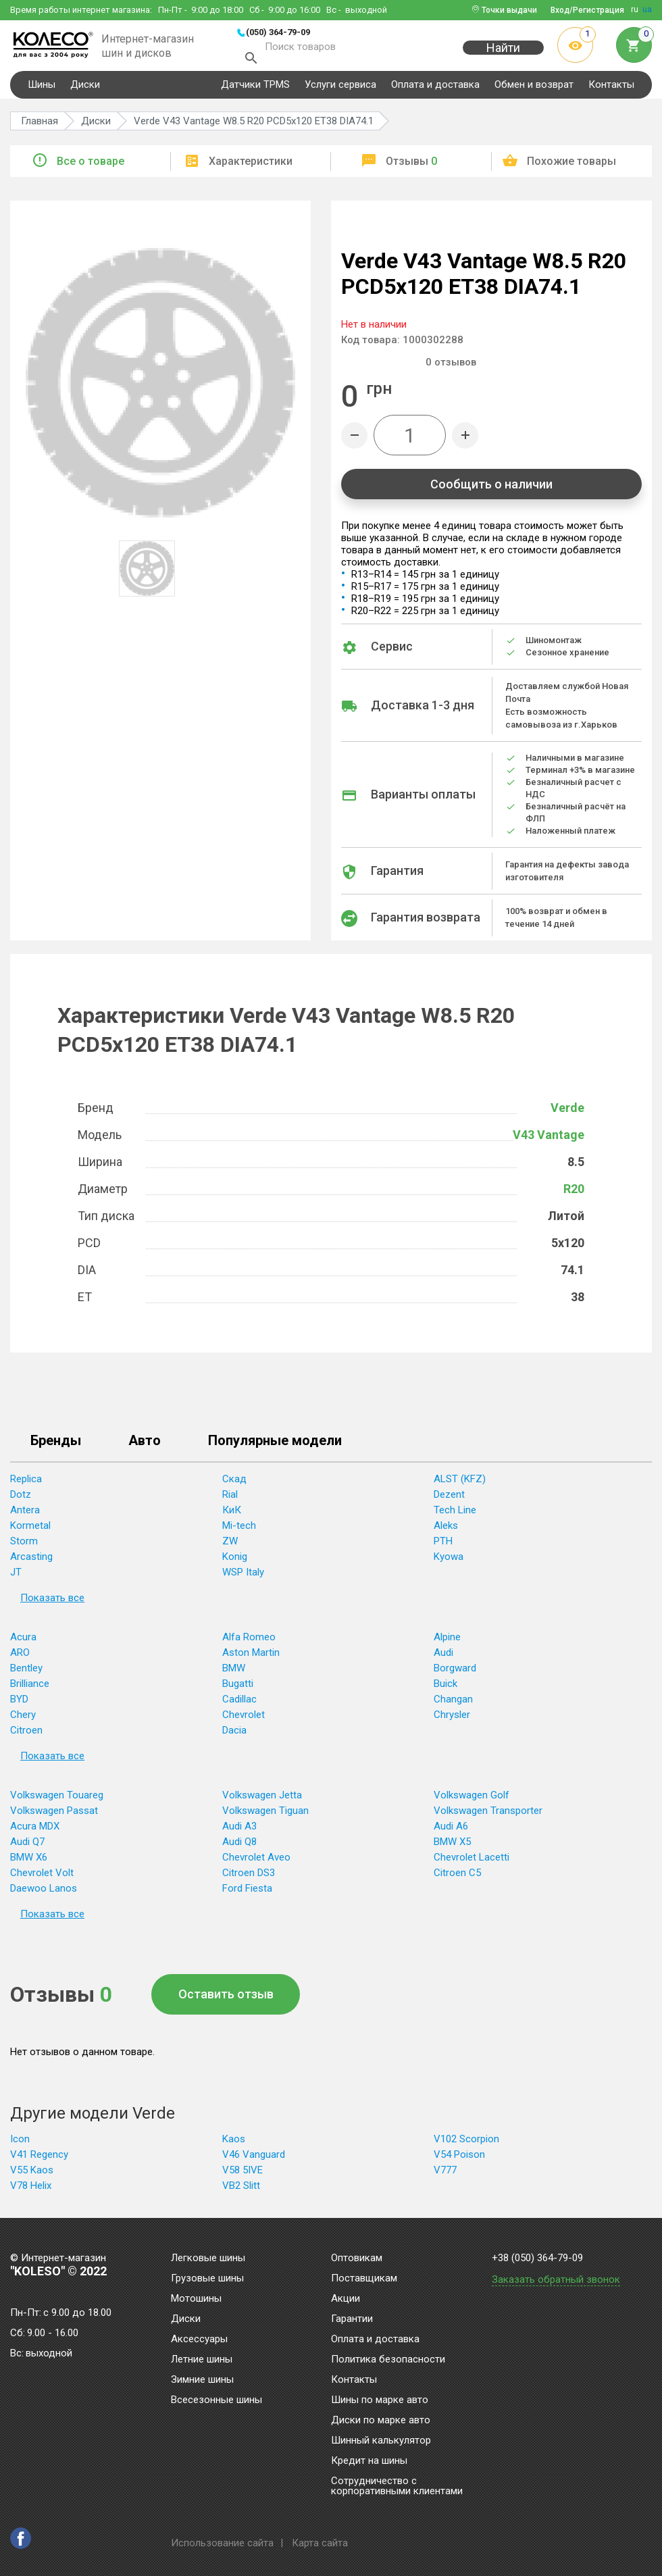 The width and height of the screenshot is (662, 2576). What do you see at coordinates (16, 1578) in the screenshot?
I see `JT` at bounding box center [16, 1578].